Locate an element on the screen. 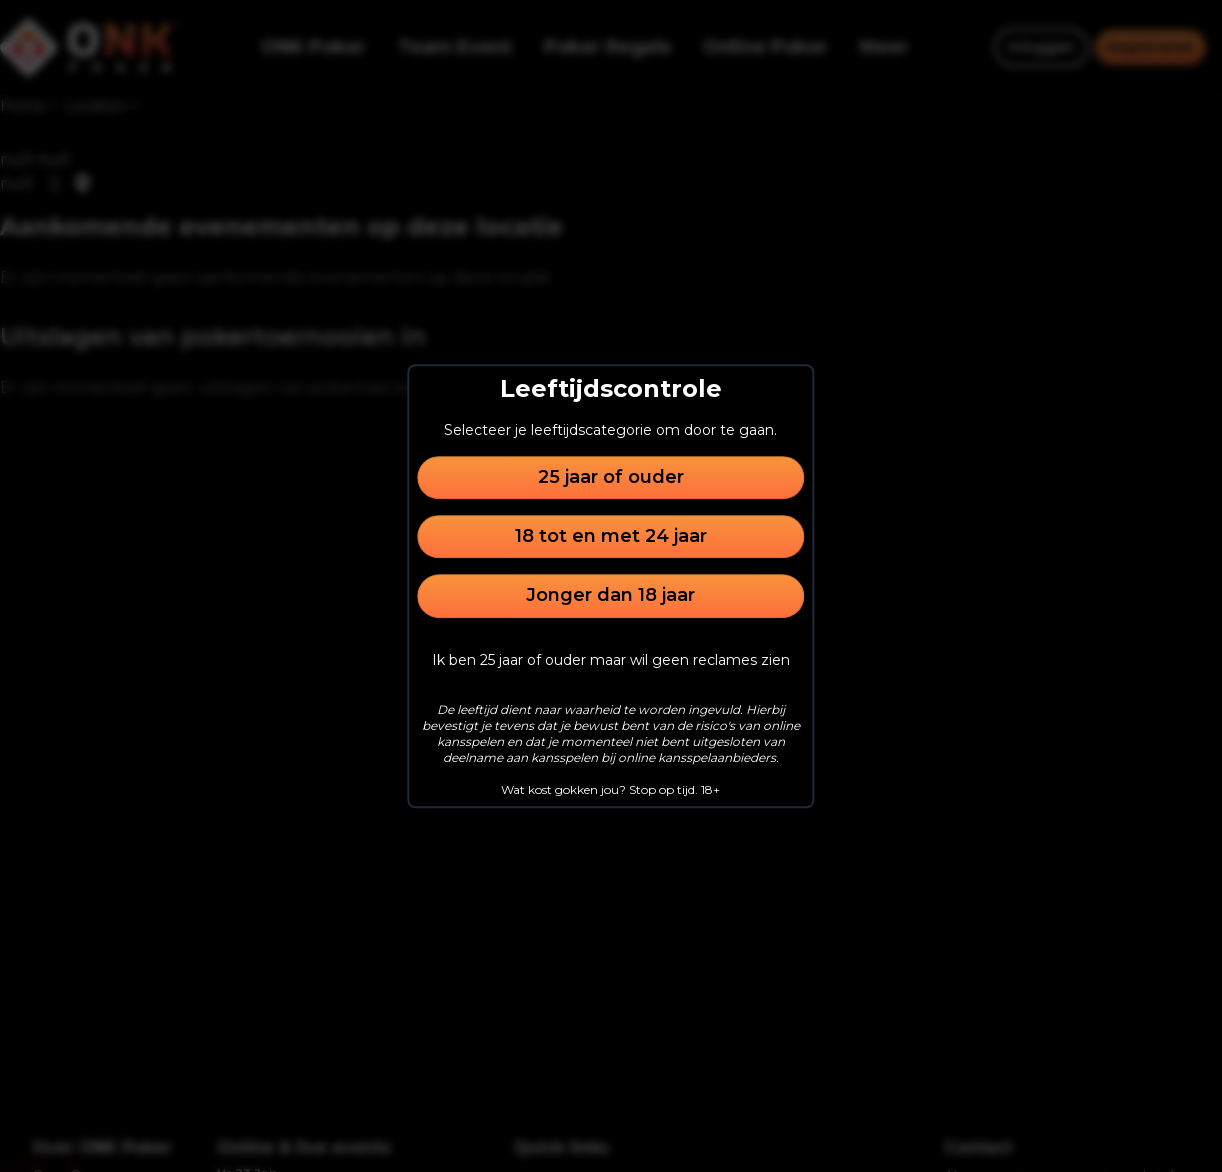  Jonger dan 18 jaar is located at coordinates (610, 596).